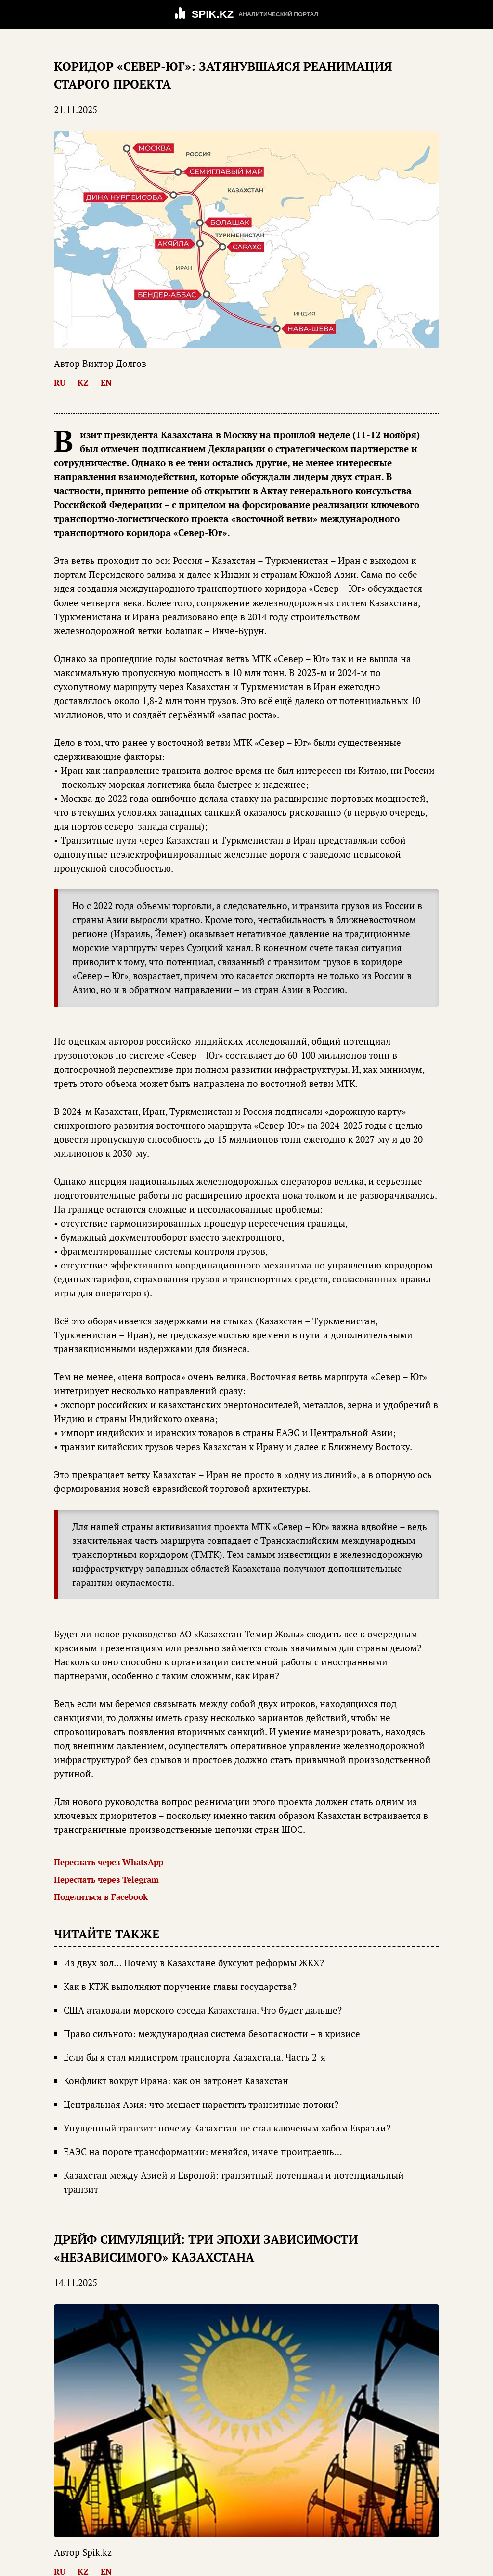 The height and width of the screenshot is (2576, 493). Describe the element at coordinates (194, 1963) in the screenshot. I see `Из двух зол… Почему в Казахстане буксуют реформы ЖКХ?` at that location.